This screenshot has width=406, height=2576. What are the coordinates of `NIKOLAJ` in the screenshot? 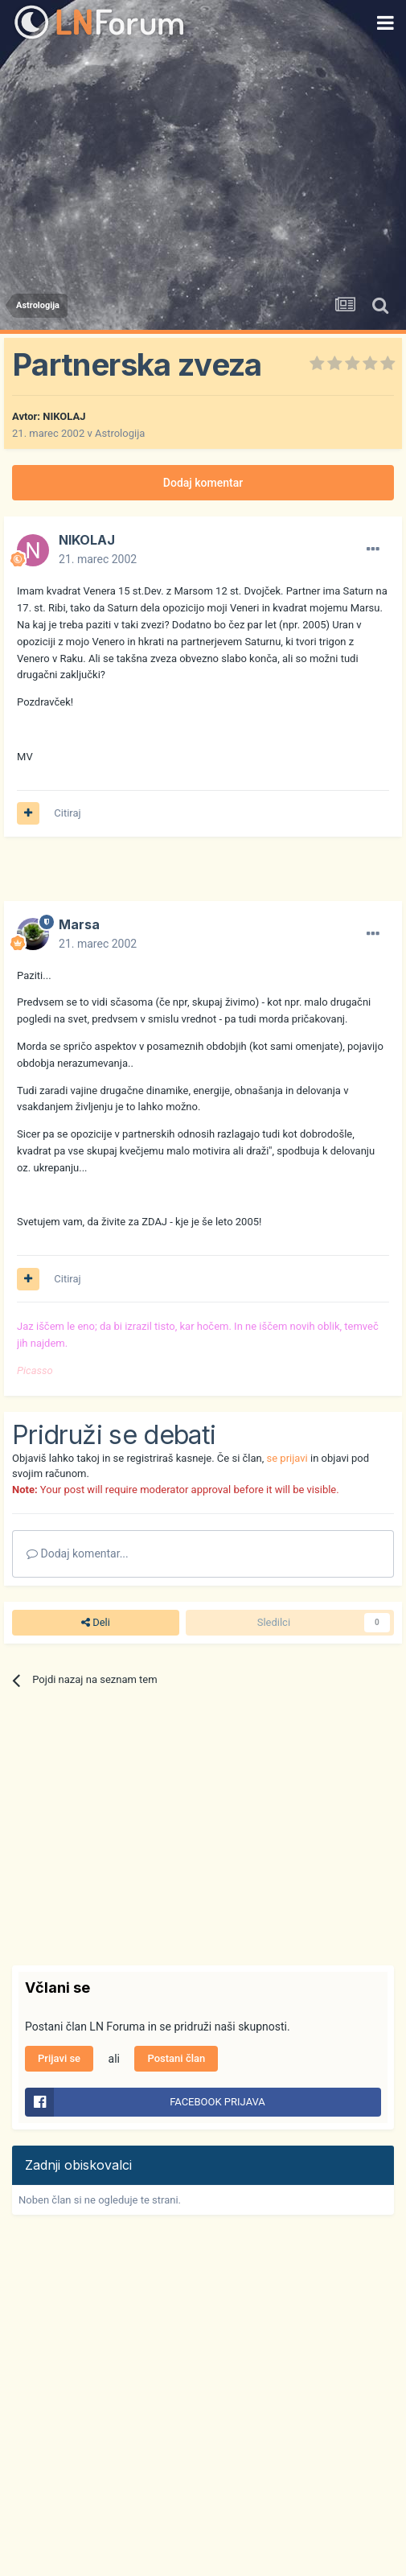 It's located at (64, 416).